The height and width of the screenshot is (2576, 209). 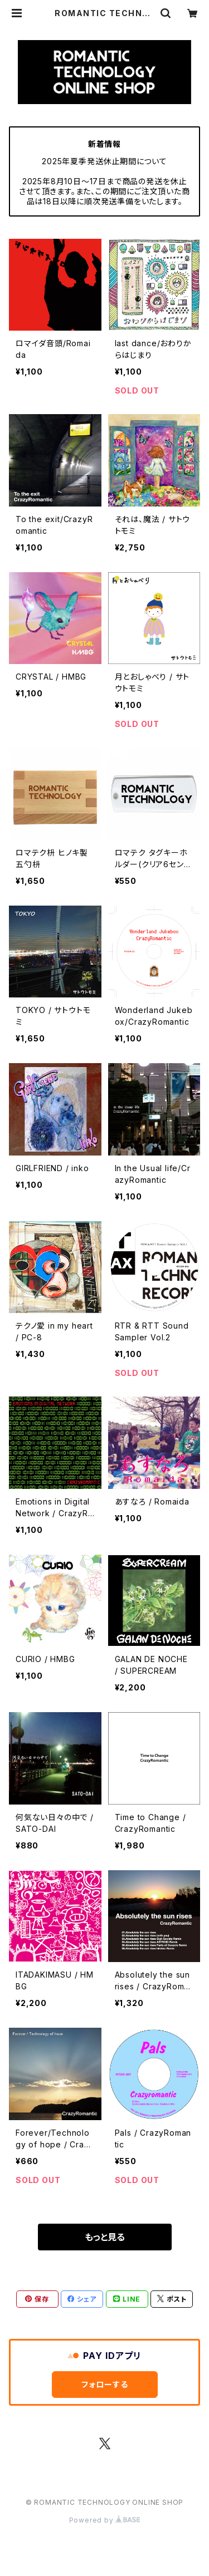 I want to click on もっと見る, so click(x=105, y=2237).